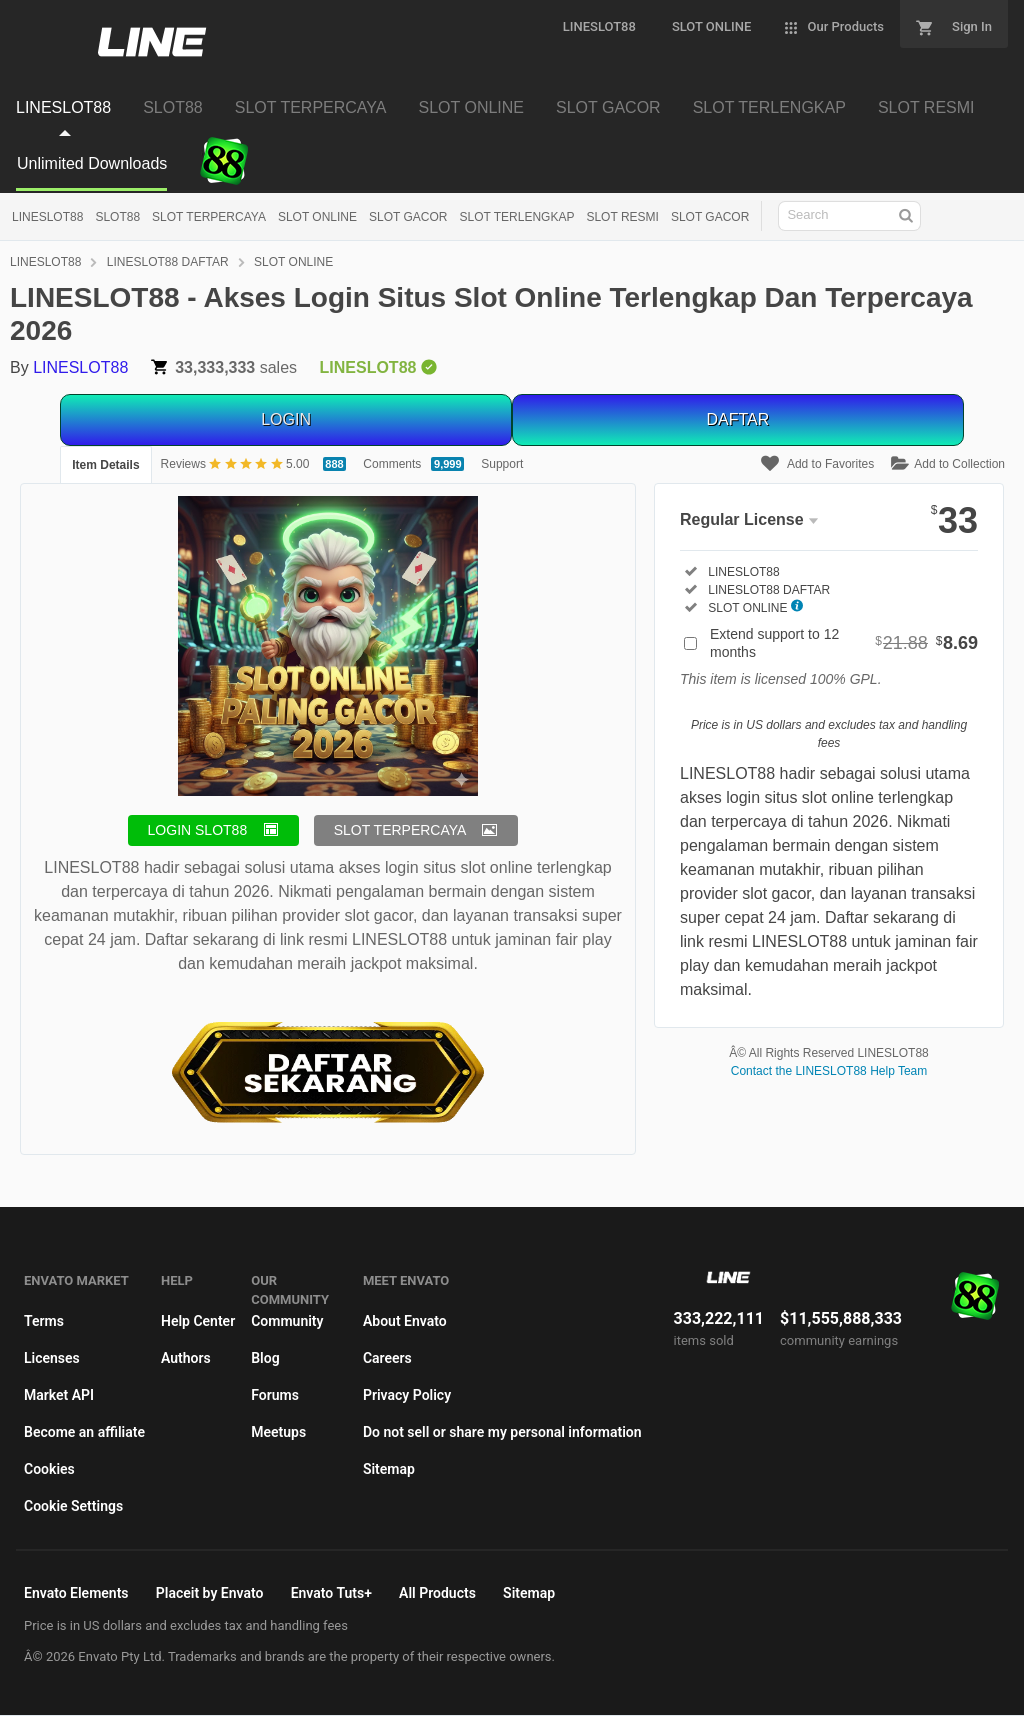  Describe the element at coordinates (408, 217) in the screenshot. I see `SLOT GACOR` at that location.